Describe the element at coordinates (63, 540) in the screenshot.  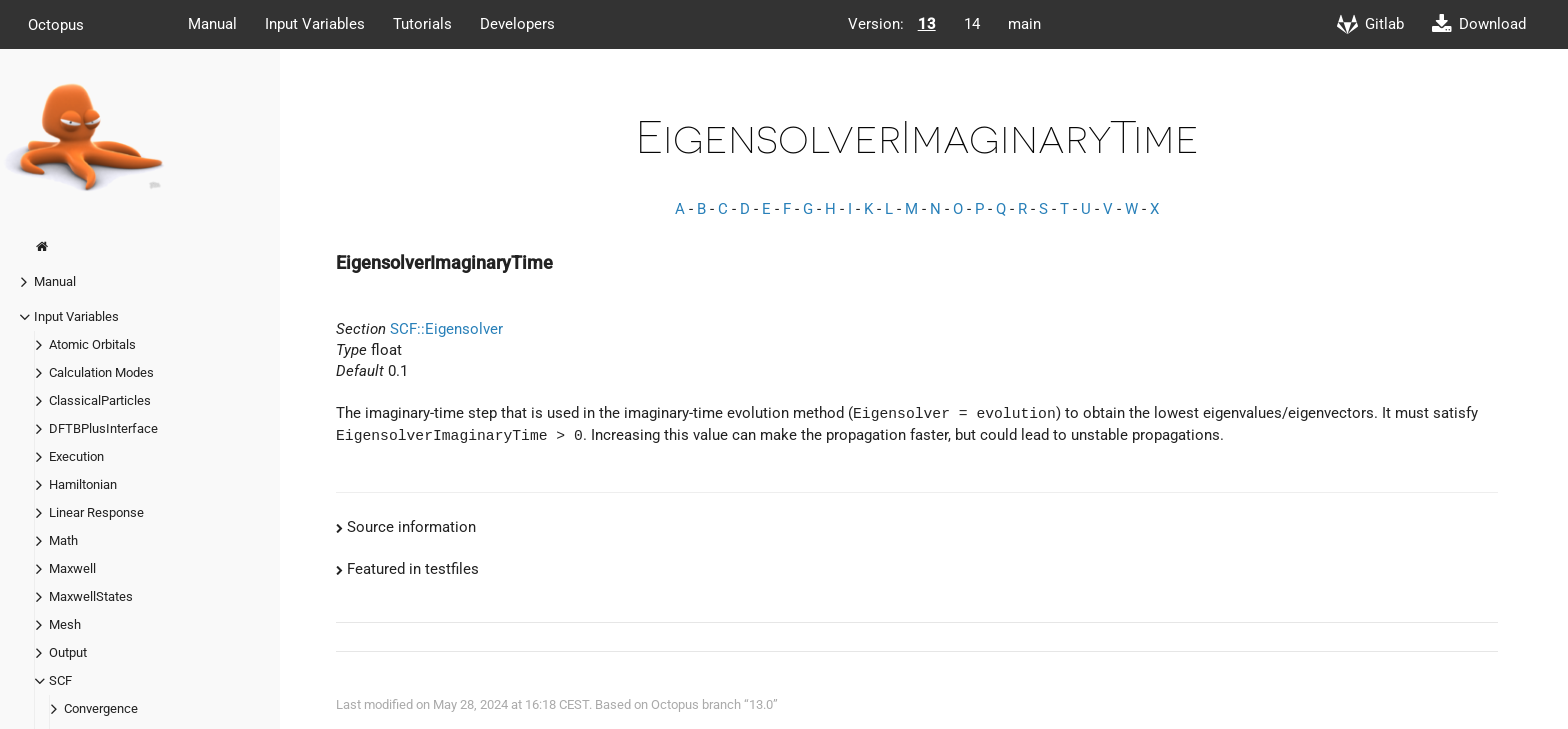
I see `Math` at that location.